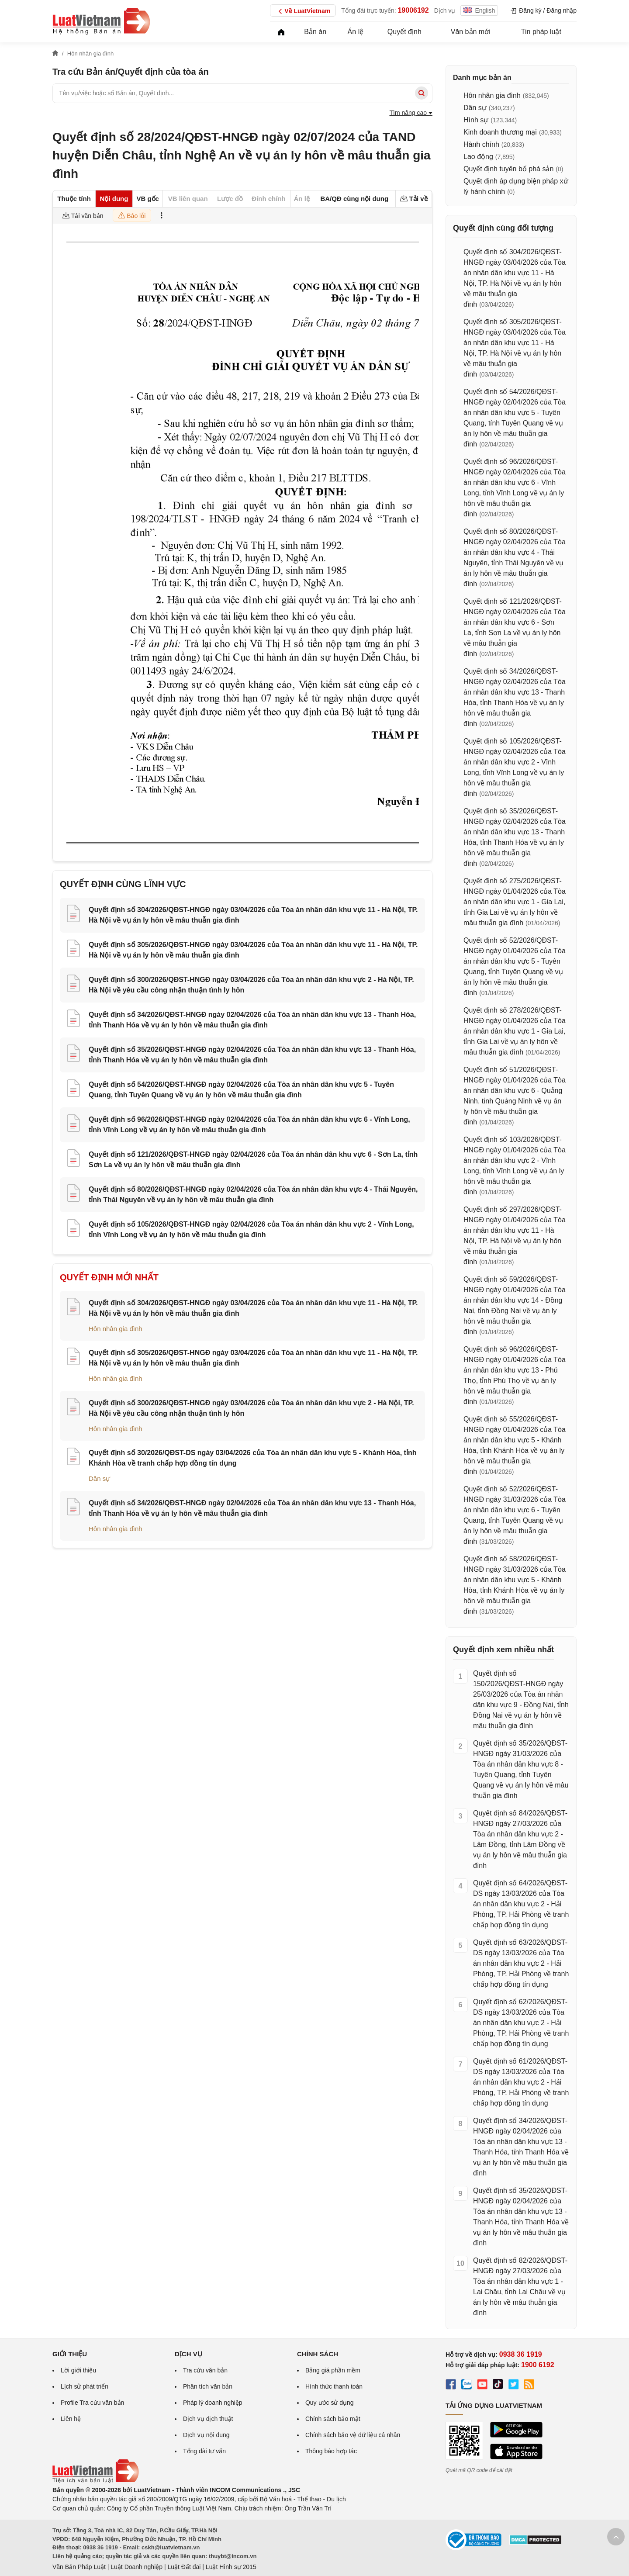 The image size is (629, 2576). What do you see at coordinates (183, 2566) in the screenshot?
I see `Luật Đất đai` at bounding box center [183, 2566].